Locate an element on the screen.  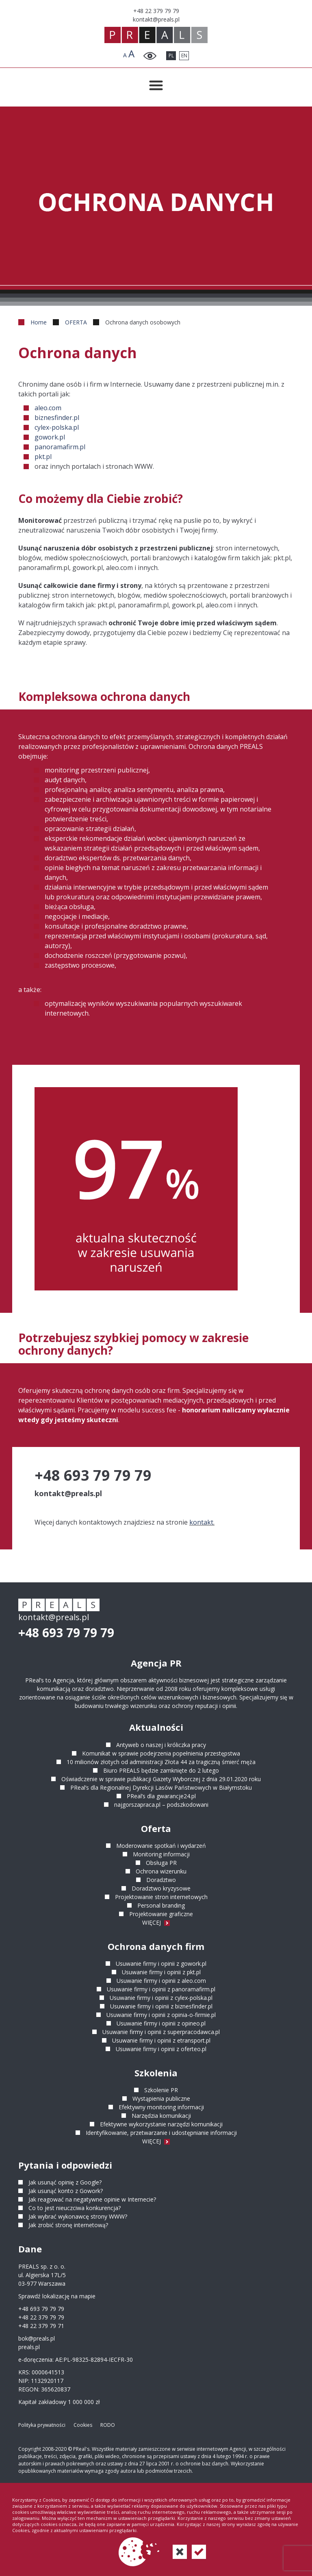
10 milionów złotych od administracji Złota 44 za tragiczną śmierć męża is located at coordinates (161, 1762).